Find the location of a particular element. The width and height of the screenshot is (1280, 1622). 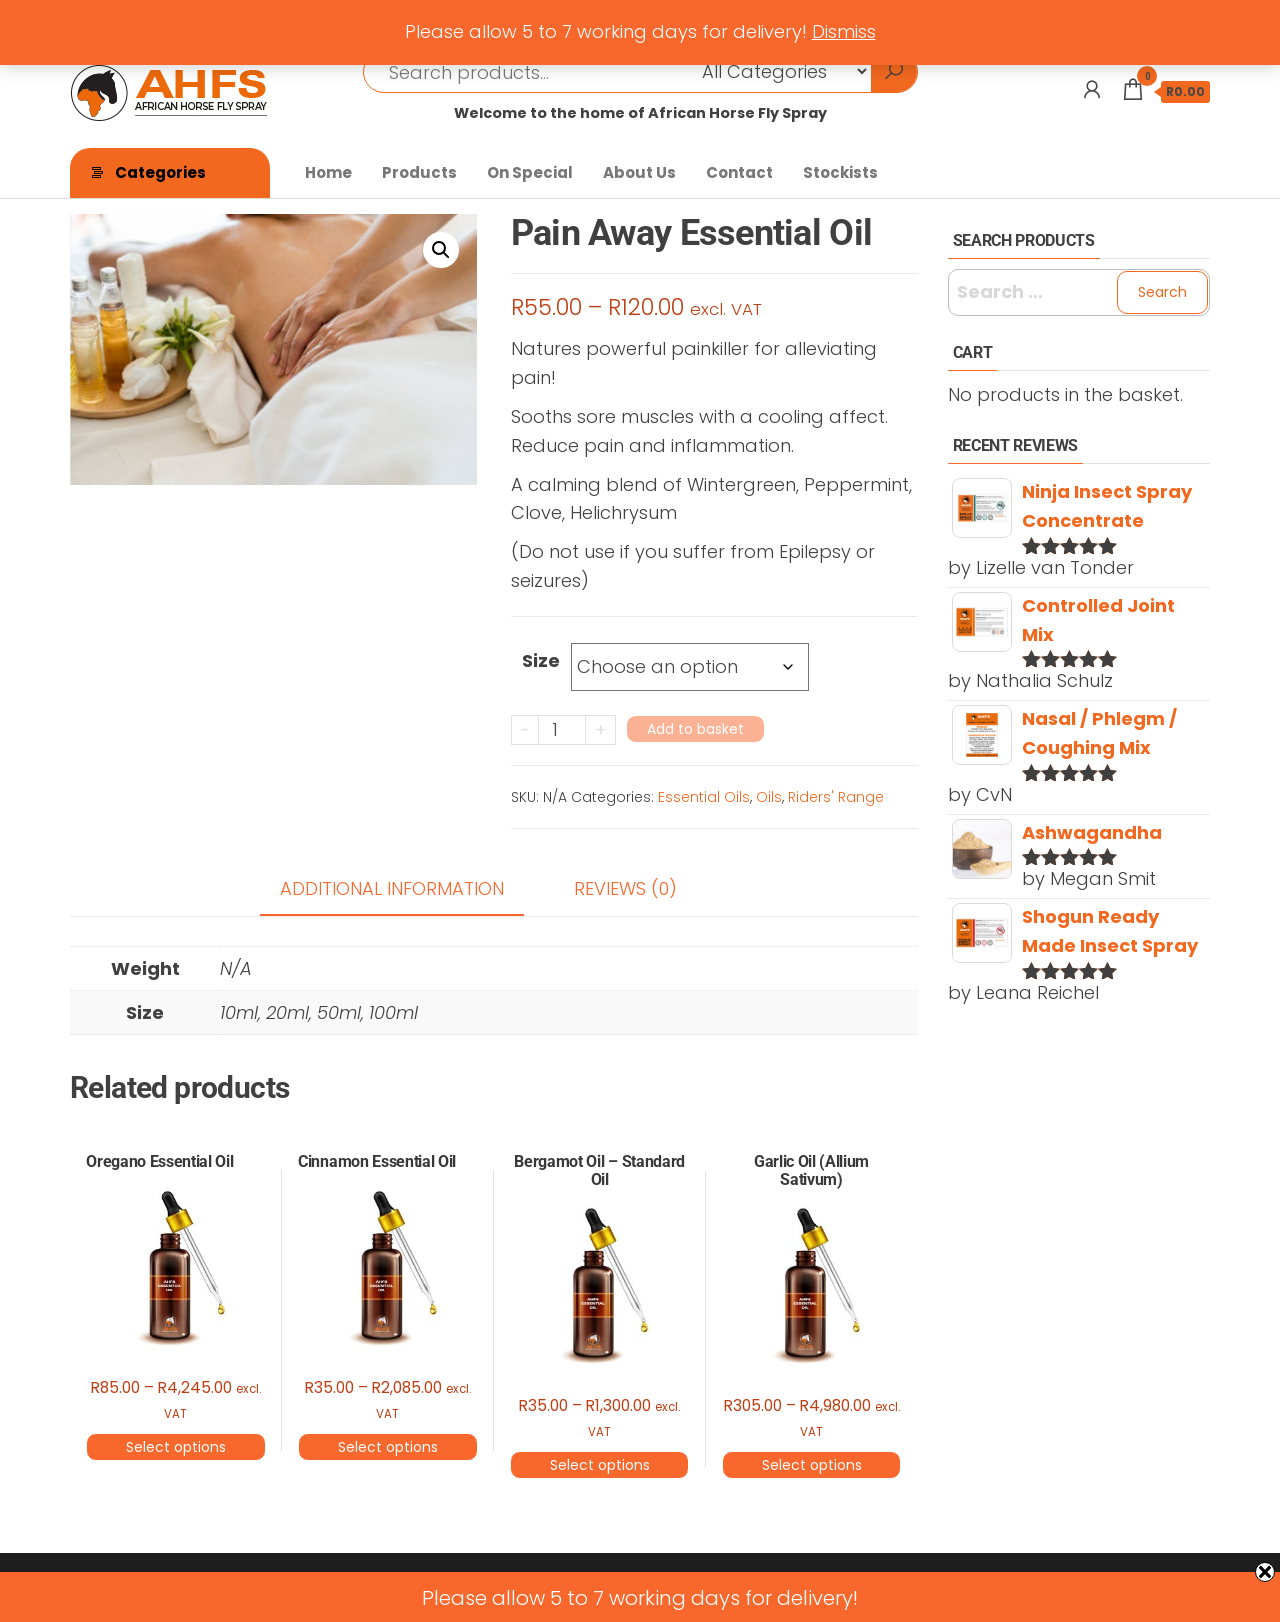

[button] is located at coordinates (441, 250).